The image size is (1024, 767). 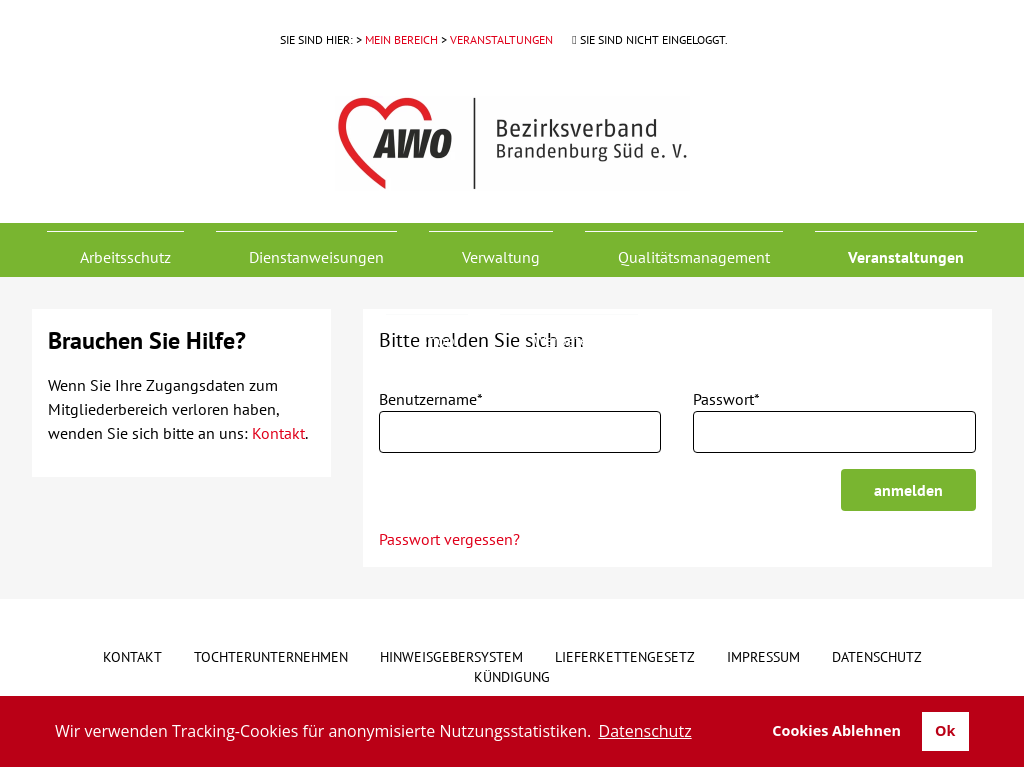 What do you see at coordinates (625, 657) in the screenshot?
I see `Lieferkettengesetz` at bounding box center [625, 657].